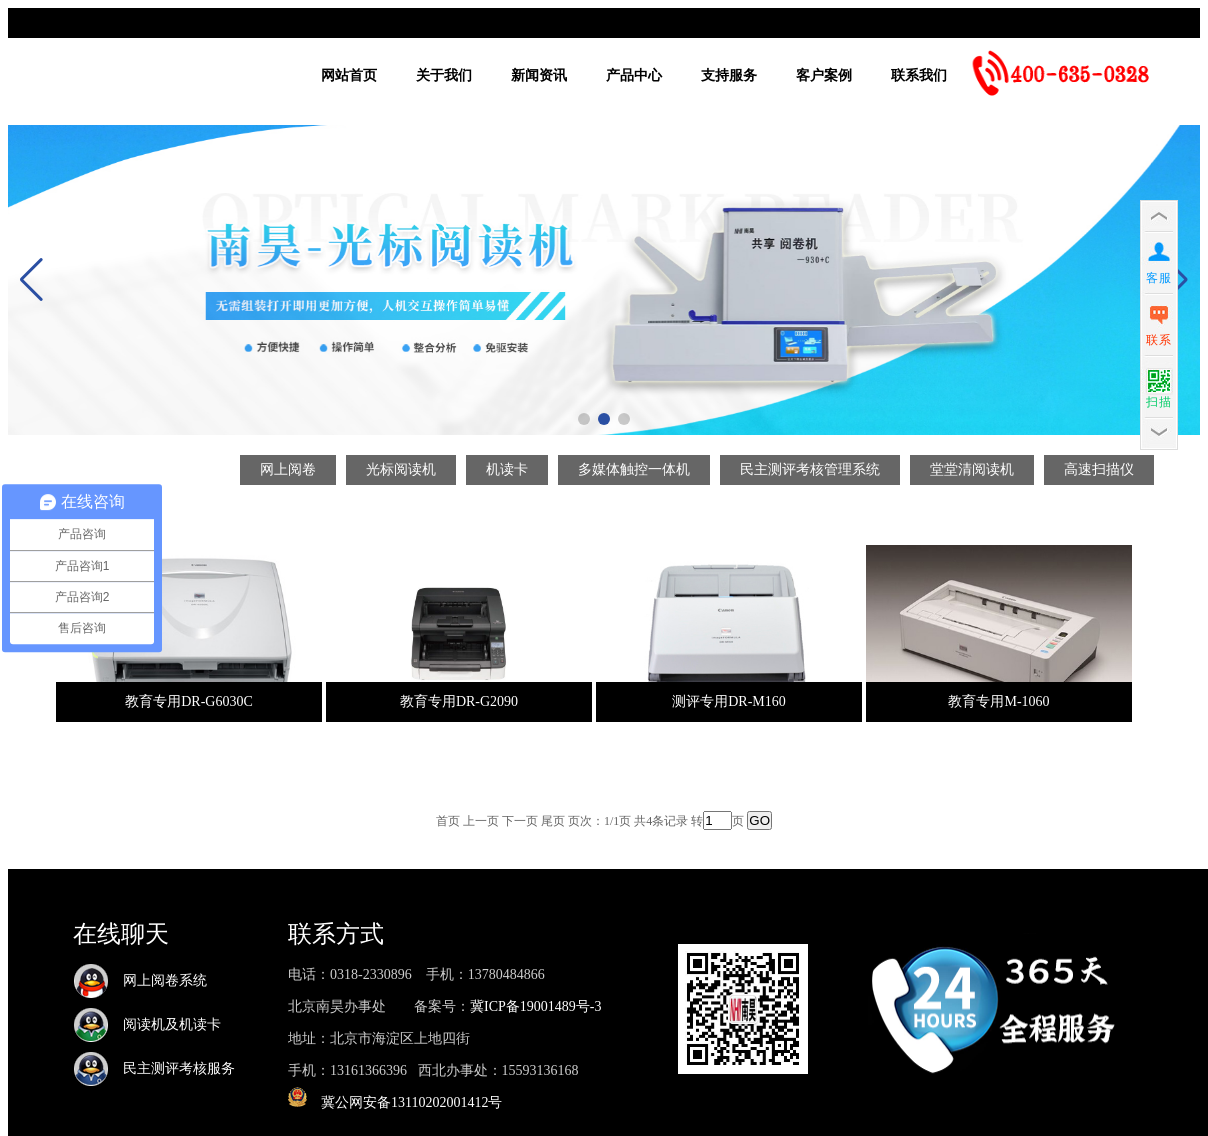  What do you see at coordinates (584, 419) in the screenshot?
I see `[button]` at bounding box center [584, 419].